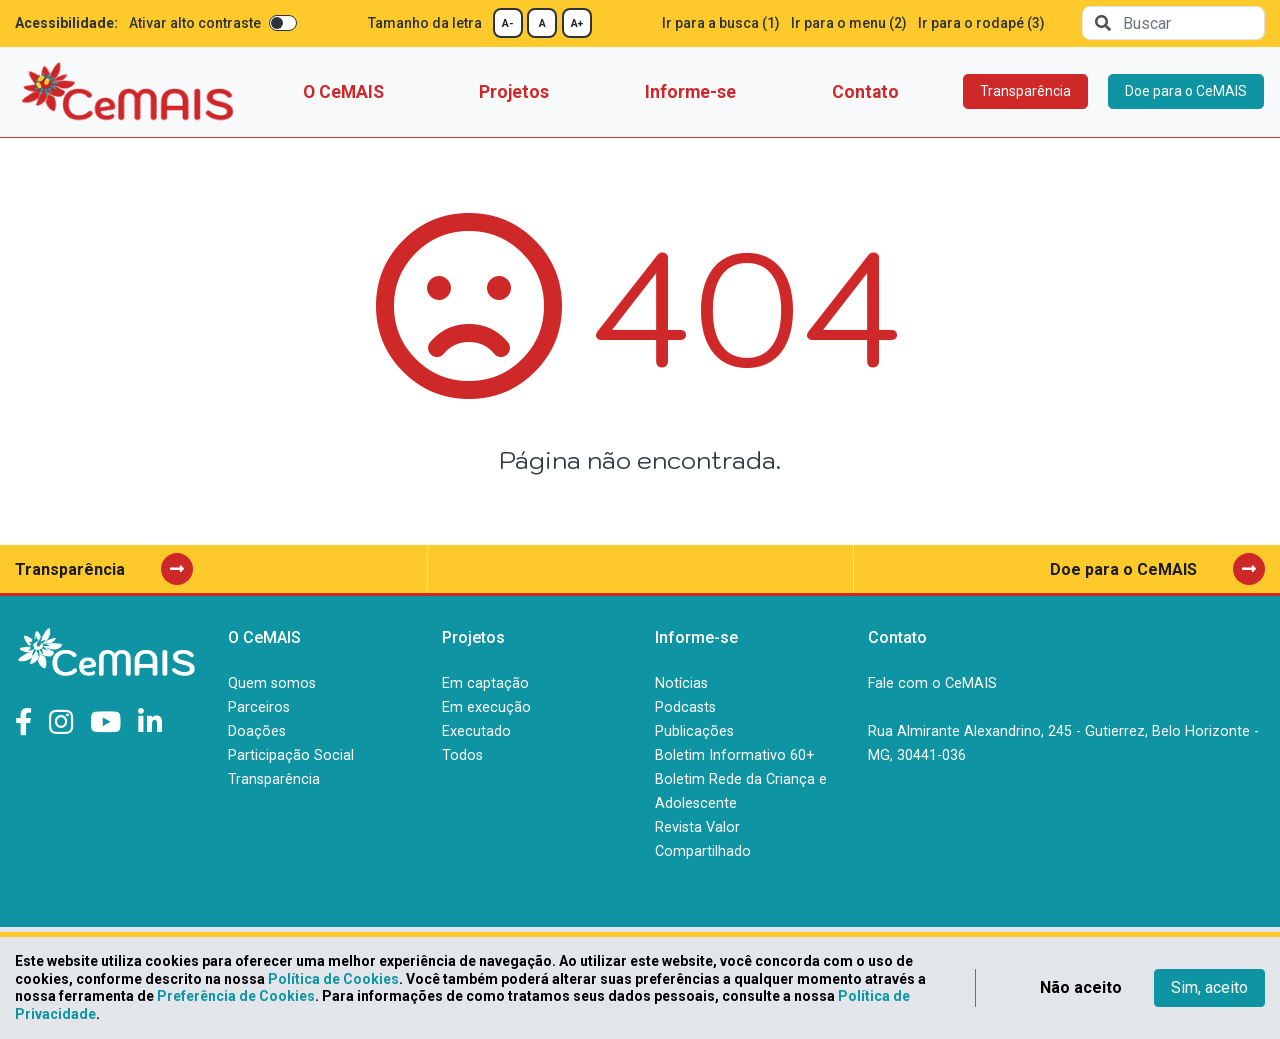 The width and height of the screenshot is (1280, 1039). I want to click on Em execução, so click(486, 707).